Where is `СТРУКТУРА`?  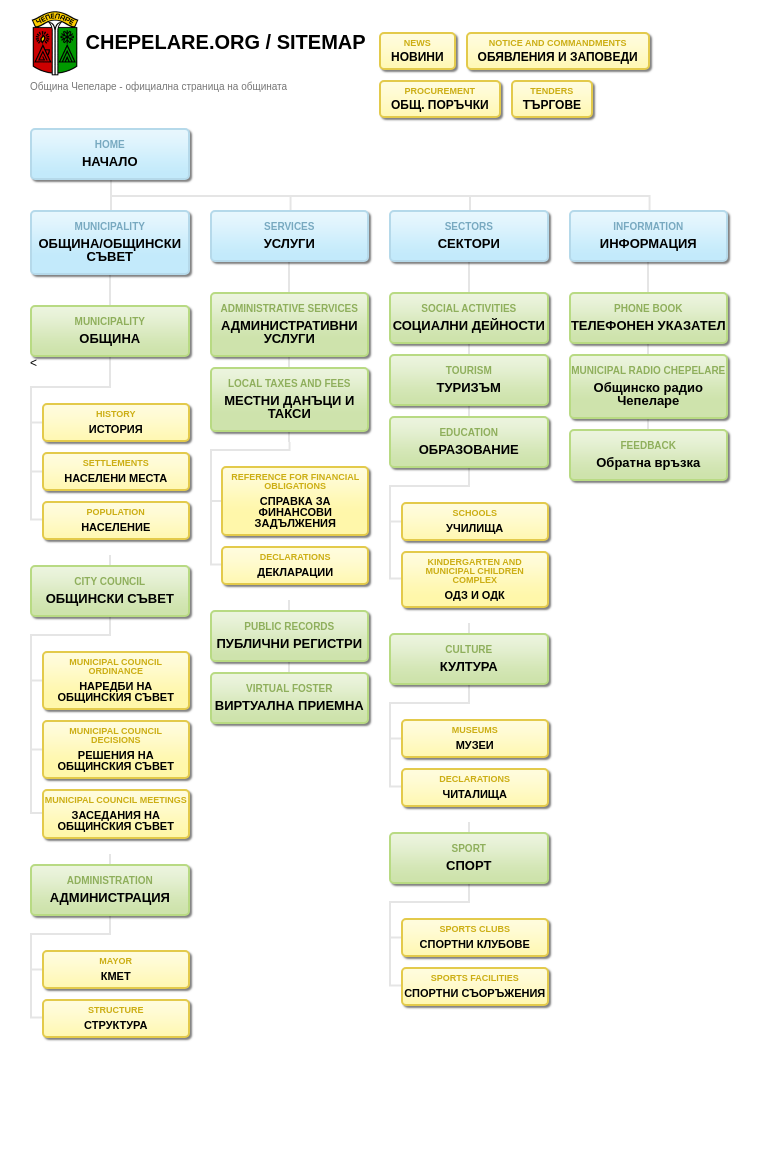
СТРУКТУРА is located at coordinates (115, 1025).